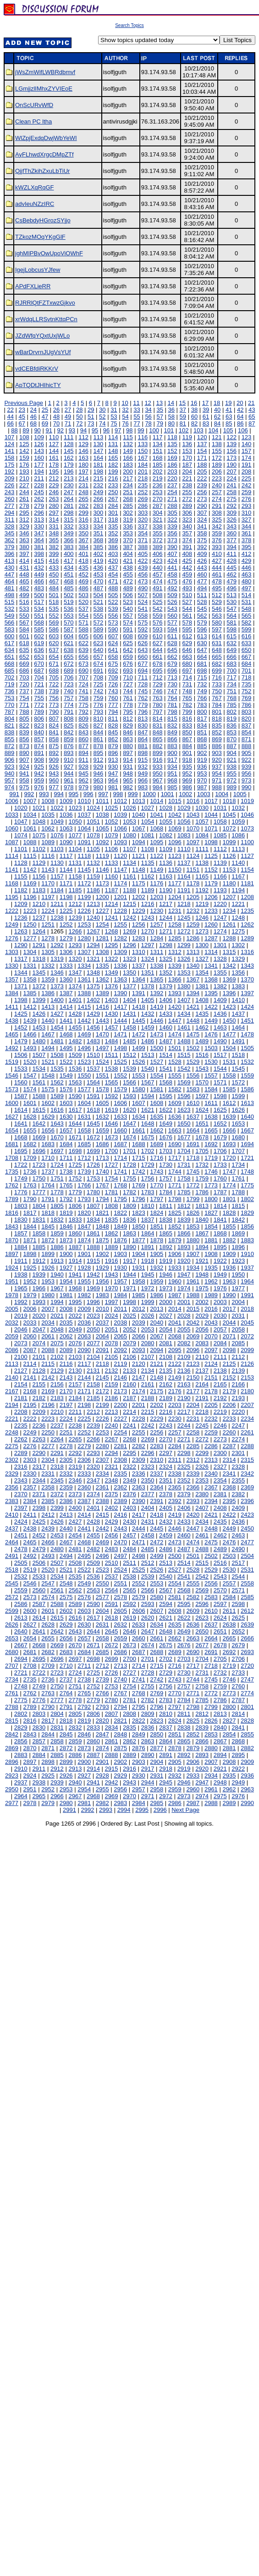  Describe the element at coordinates (79, 409) in the screenshot. I see `28` at that location.